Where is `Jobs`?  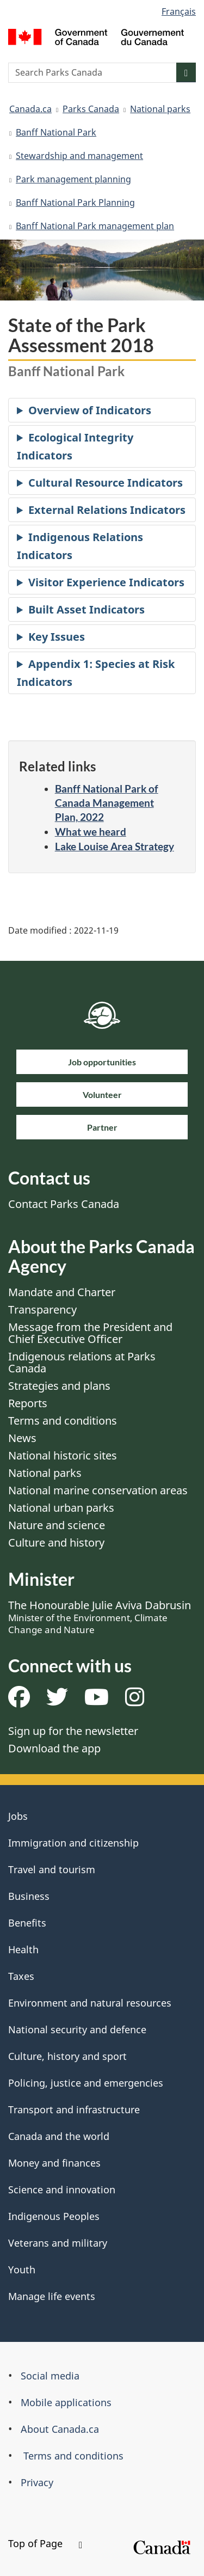
Jobs is located at coordinates (18, 1816).